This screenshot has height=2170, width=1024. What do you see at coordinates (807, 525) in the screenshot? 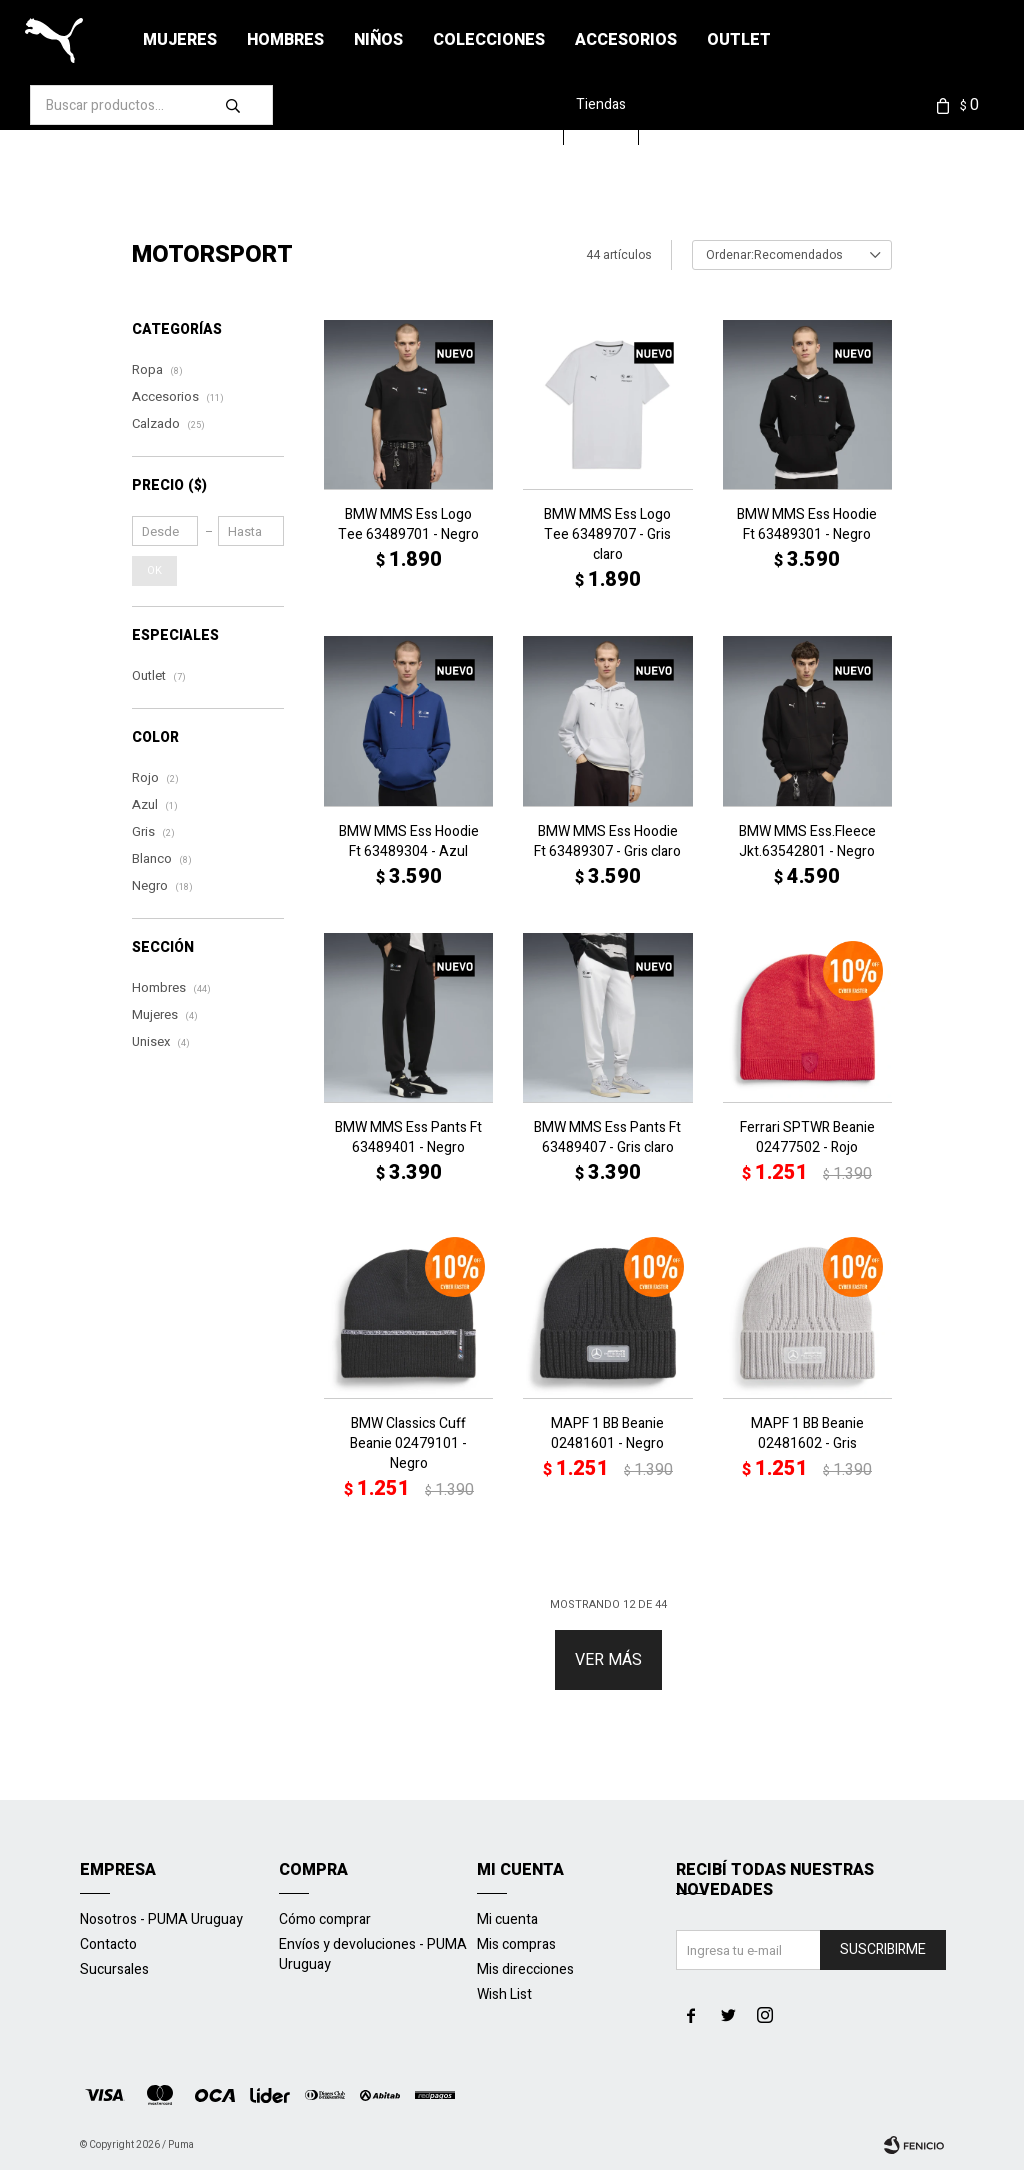
I see `BMW MMS Ess Hoodie Ft 63489301 - Negro` at bounding box center [807, 525].